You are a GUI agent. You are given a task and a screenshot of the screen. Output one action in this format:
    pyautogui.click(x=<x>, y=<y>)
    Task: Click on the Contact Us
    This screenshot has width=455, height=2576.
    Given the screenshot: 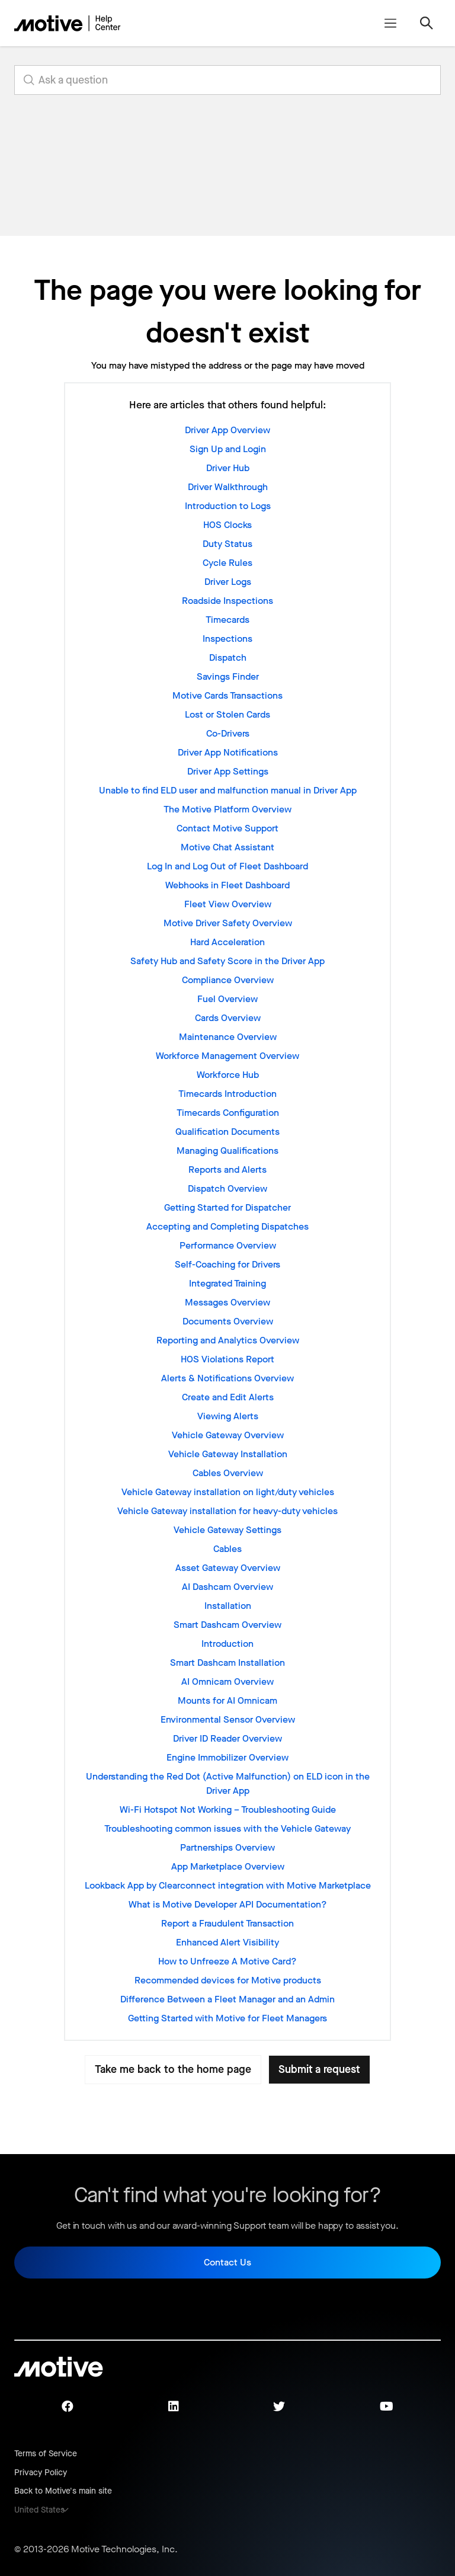 What is the action you would take?
    pyautogui.click(x=227, y=2262)
    